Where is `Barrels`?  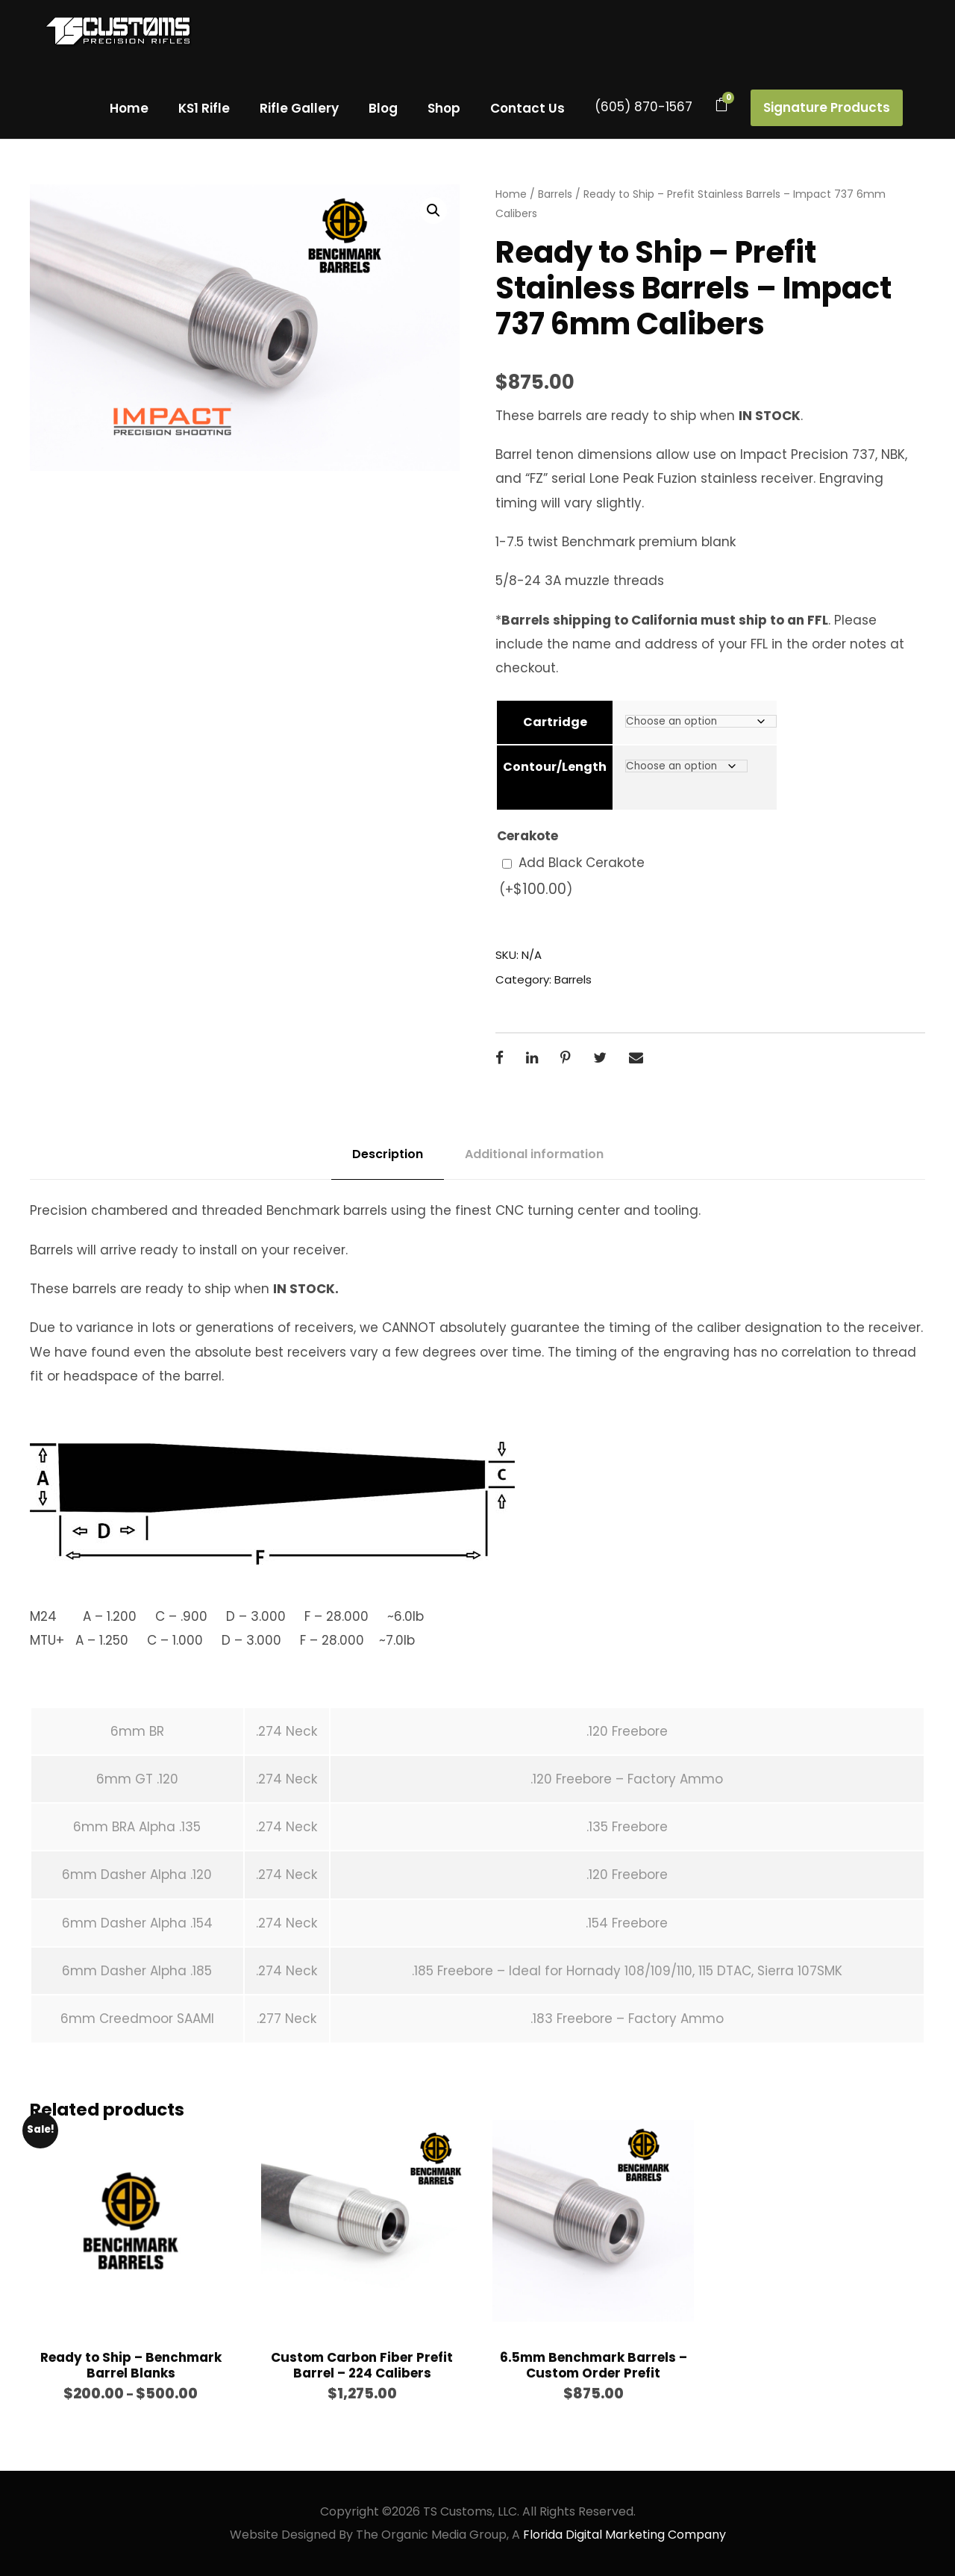 Barrels is located at coordinates (555, 194).